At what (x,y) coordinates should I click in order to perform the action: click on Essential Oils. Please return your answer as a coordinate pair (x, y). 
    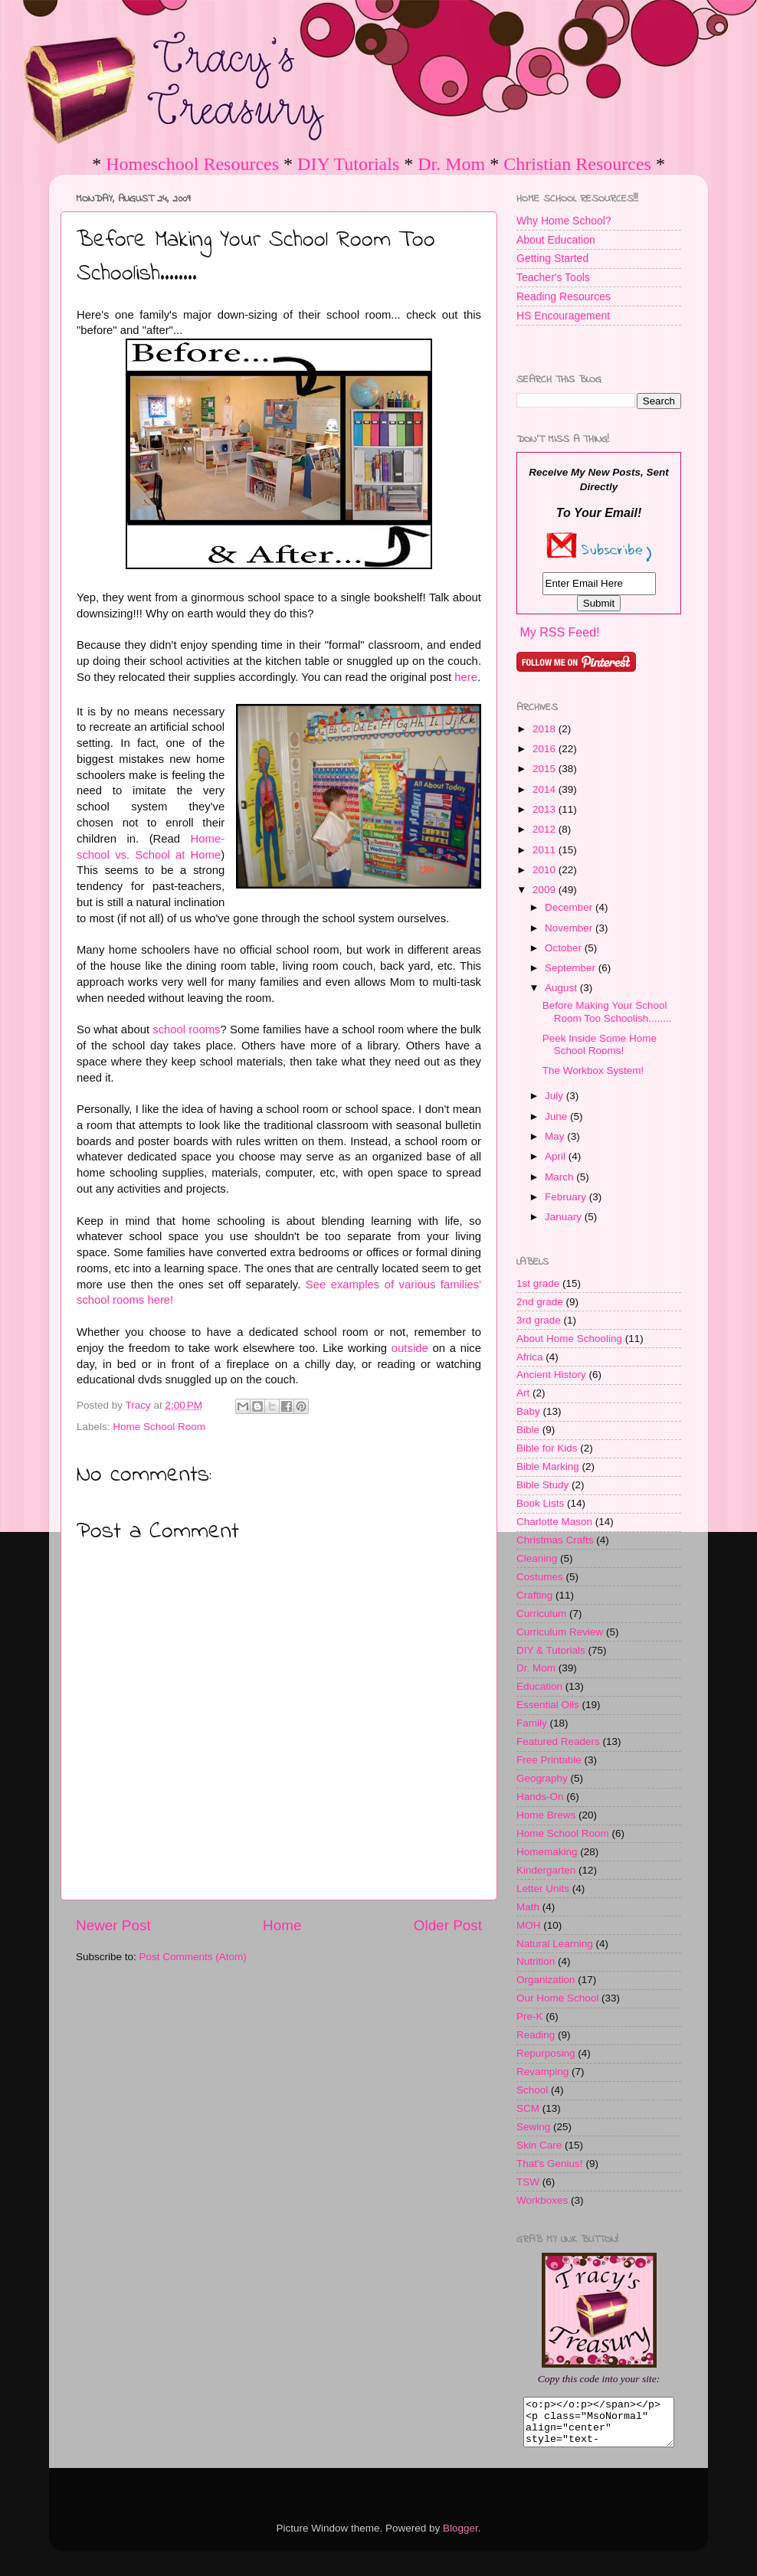
    Looking at the image, I should click on (547, 1704).